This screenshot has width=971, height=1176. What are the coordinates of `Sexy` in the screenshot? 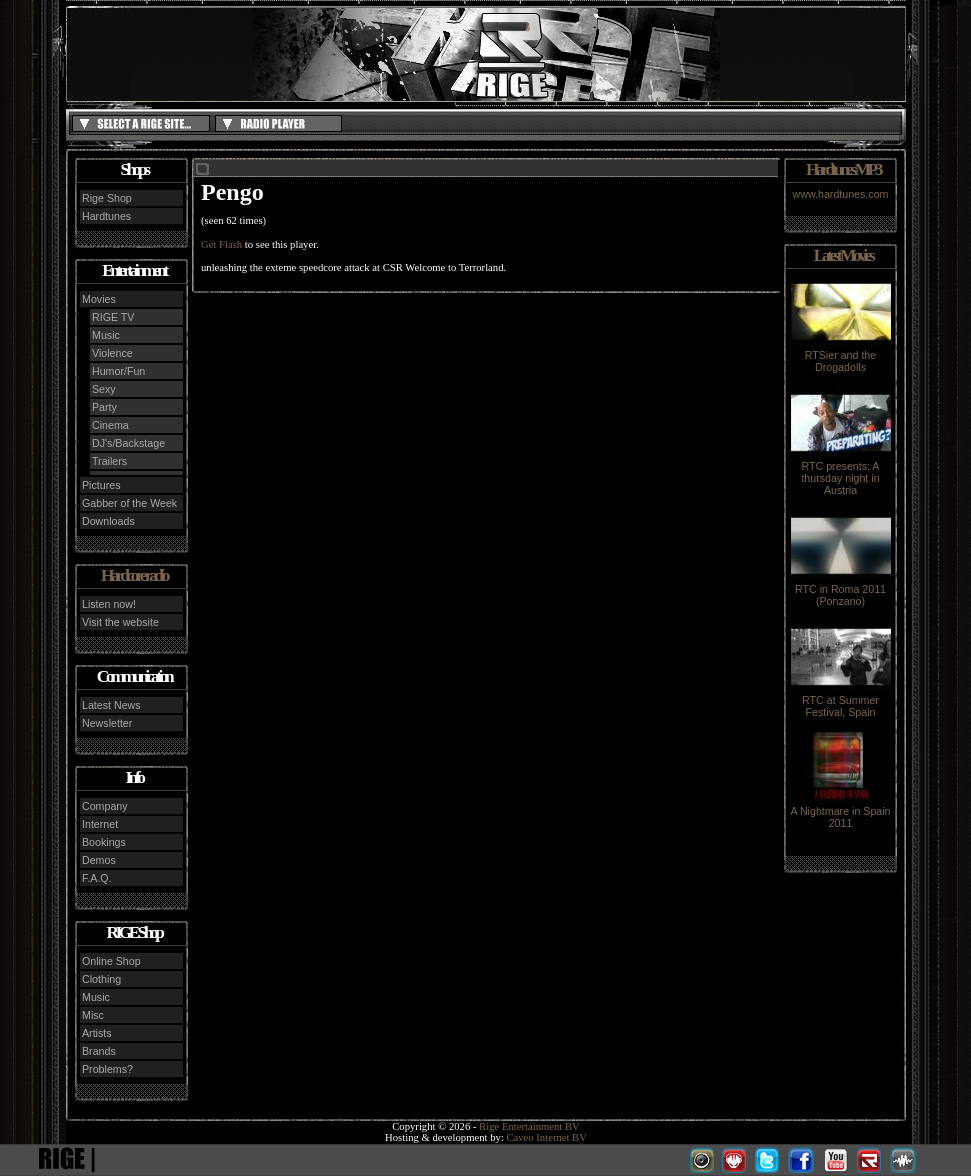 It's located at (104, 389).